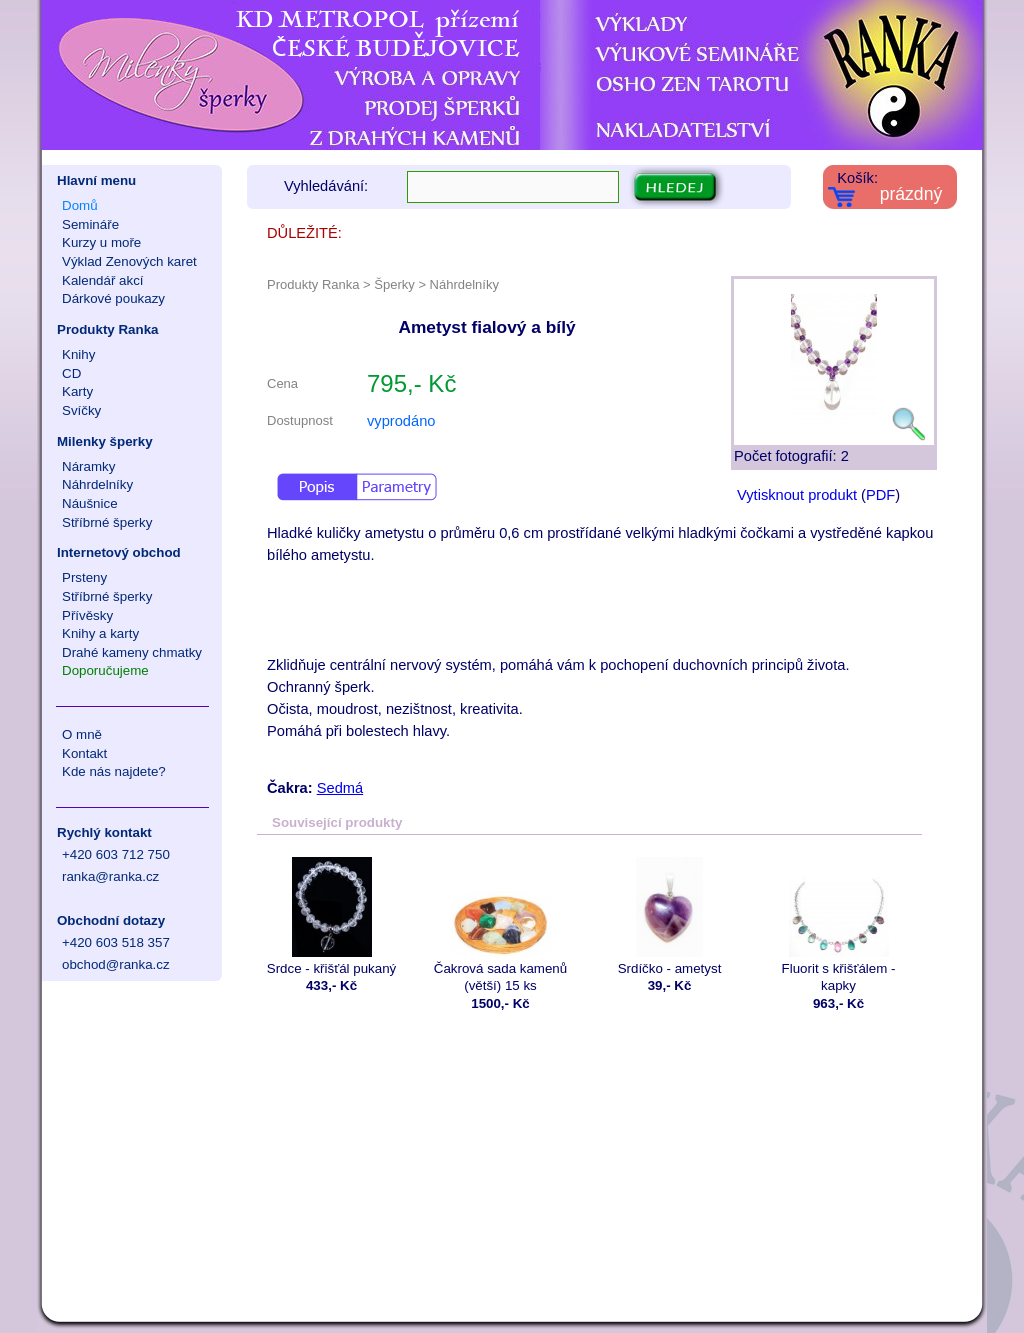 The width and height of the screenshot is (1024, 1333). Describe the element at coordinates (880, 495) in the screenshot. I see `PDF` at that location.